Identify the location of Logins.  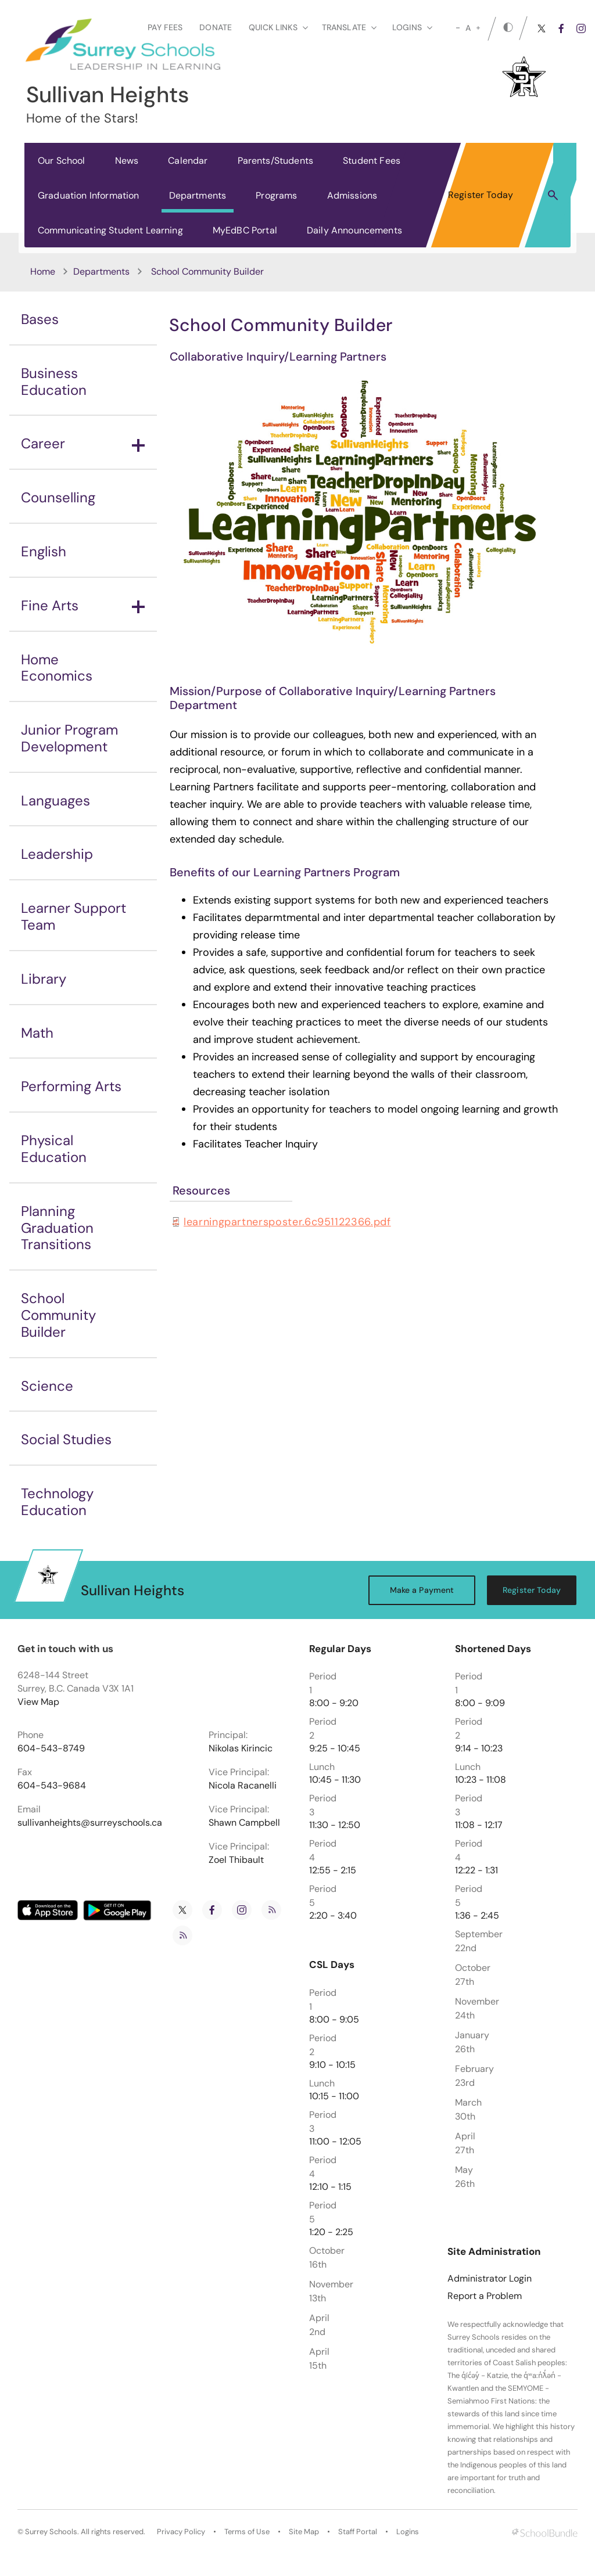
(407, 2532).